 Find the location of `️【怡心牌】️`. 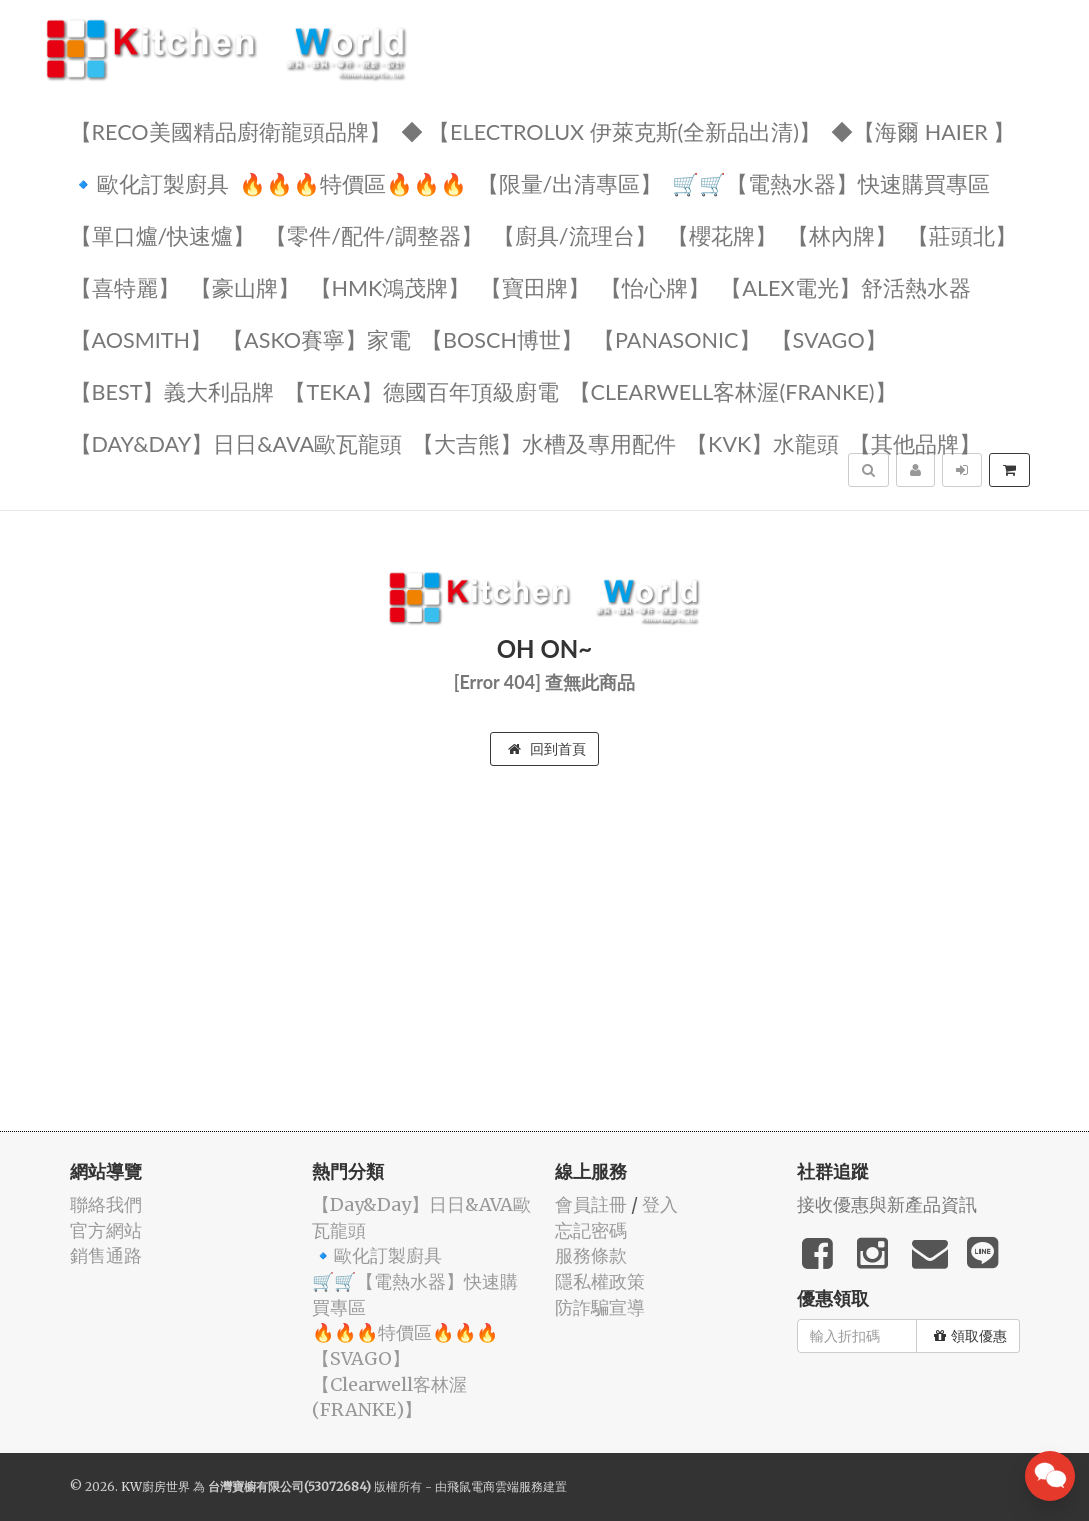

️【怡心牌】️ is located at coordinates (655, 286).